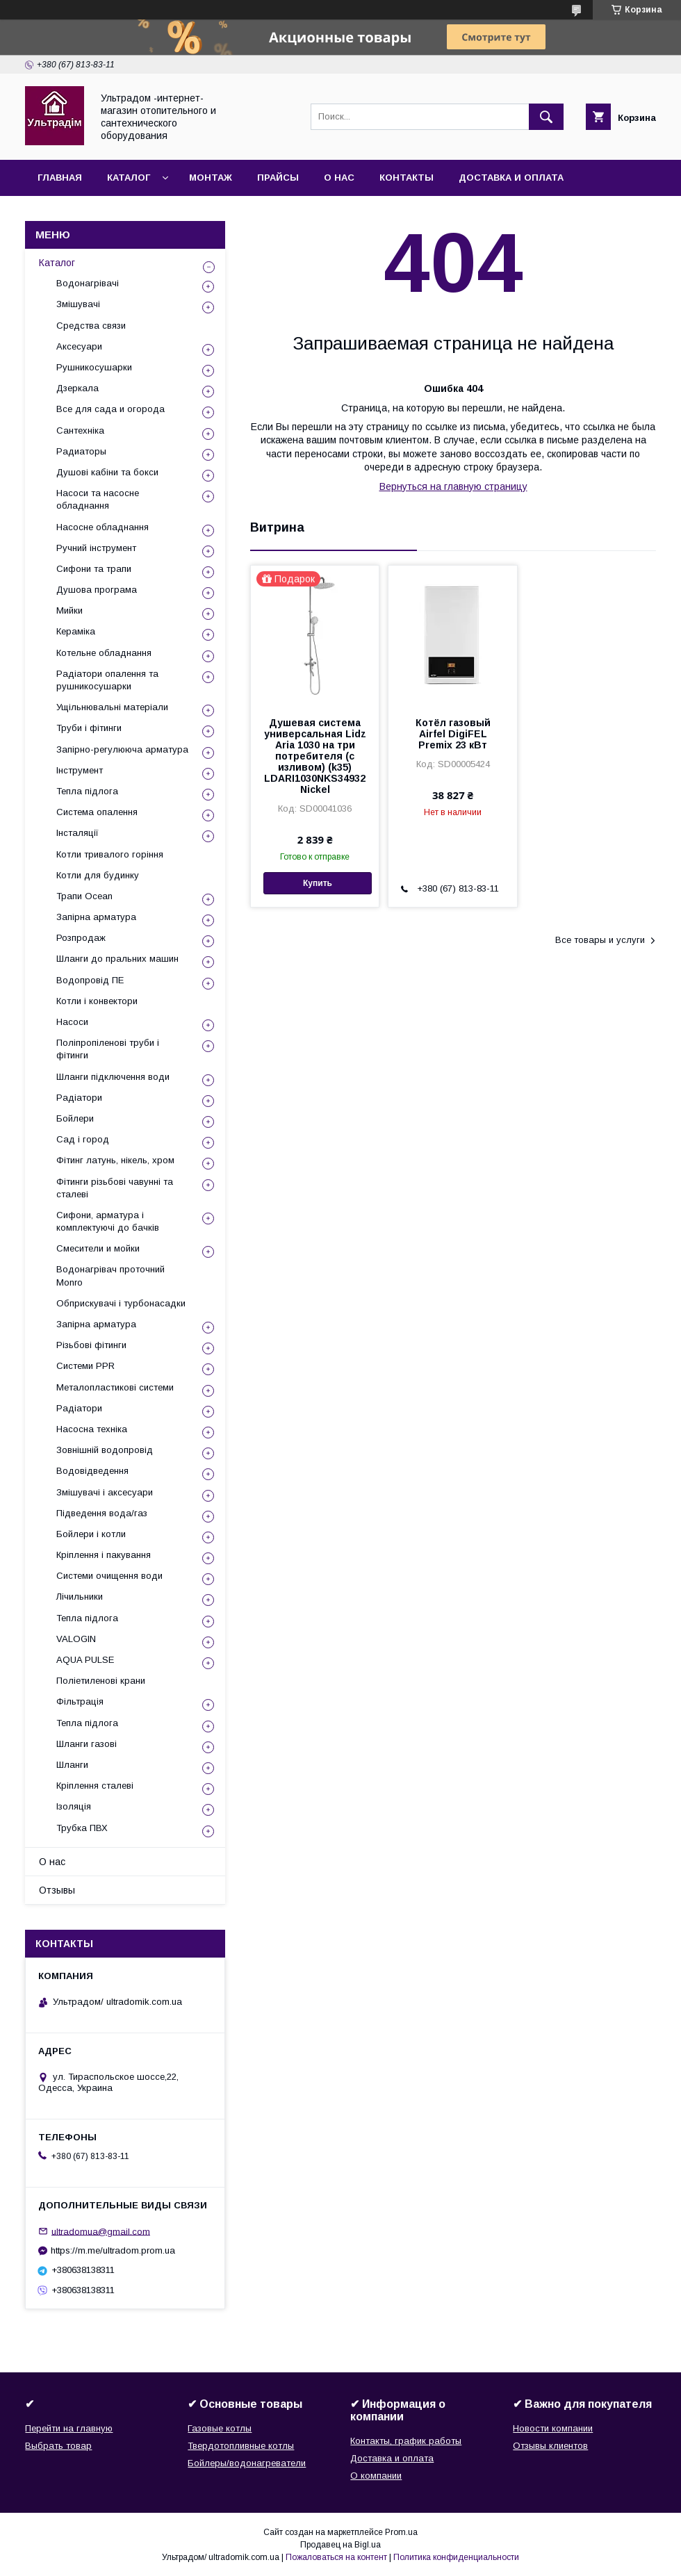 The width and height of the screenshot is (681, 2576). What do you see at coordinates (115, 1387) in the screenshot?
I see `Металопластикові системи` at bounding box center [115, 1387].